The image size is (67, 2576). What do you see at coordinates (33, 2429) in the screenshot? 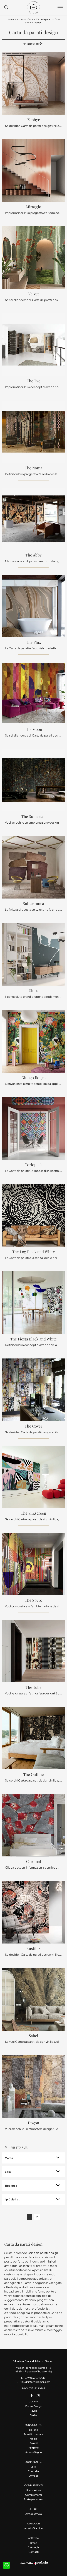
I see `Librerie` at bounding box center [33, 2429].